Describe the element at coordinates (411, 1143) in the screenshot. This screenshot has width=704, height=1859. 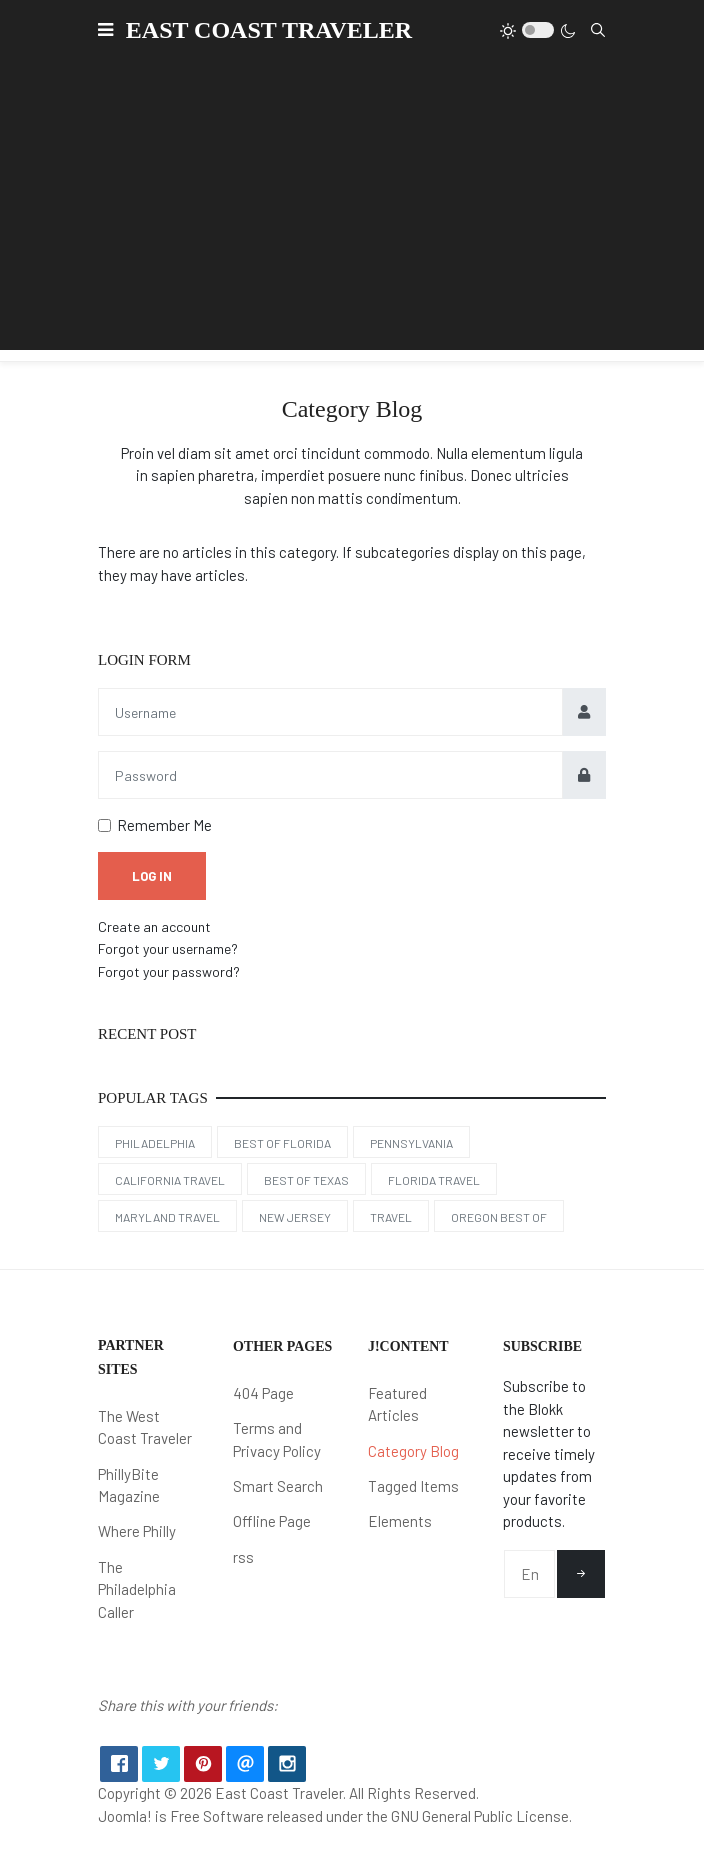
I see `Pennsylvania` at that location.